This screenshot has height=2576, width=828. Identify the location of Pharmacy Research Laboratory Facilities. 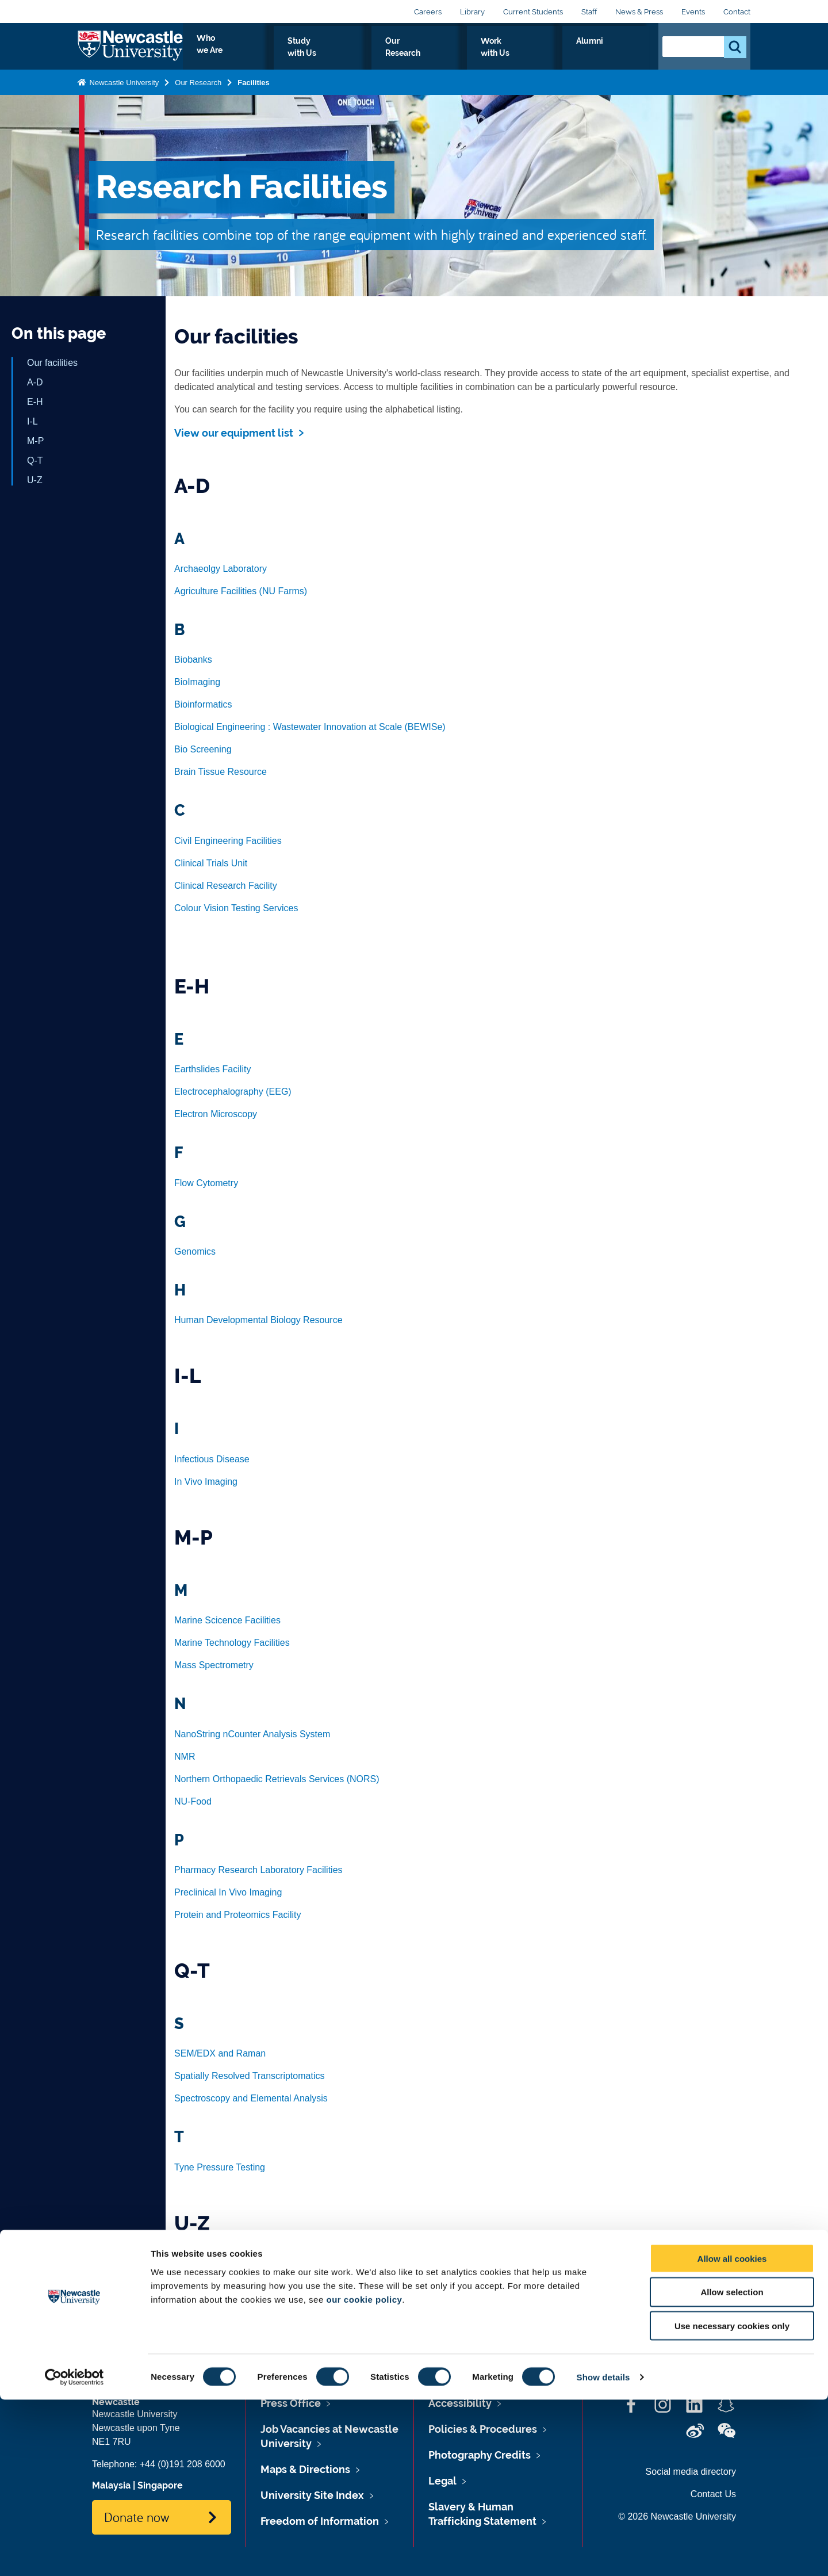
(258, 1870).